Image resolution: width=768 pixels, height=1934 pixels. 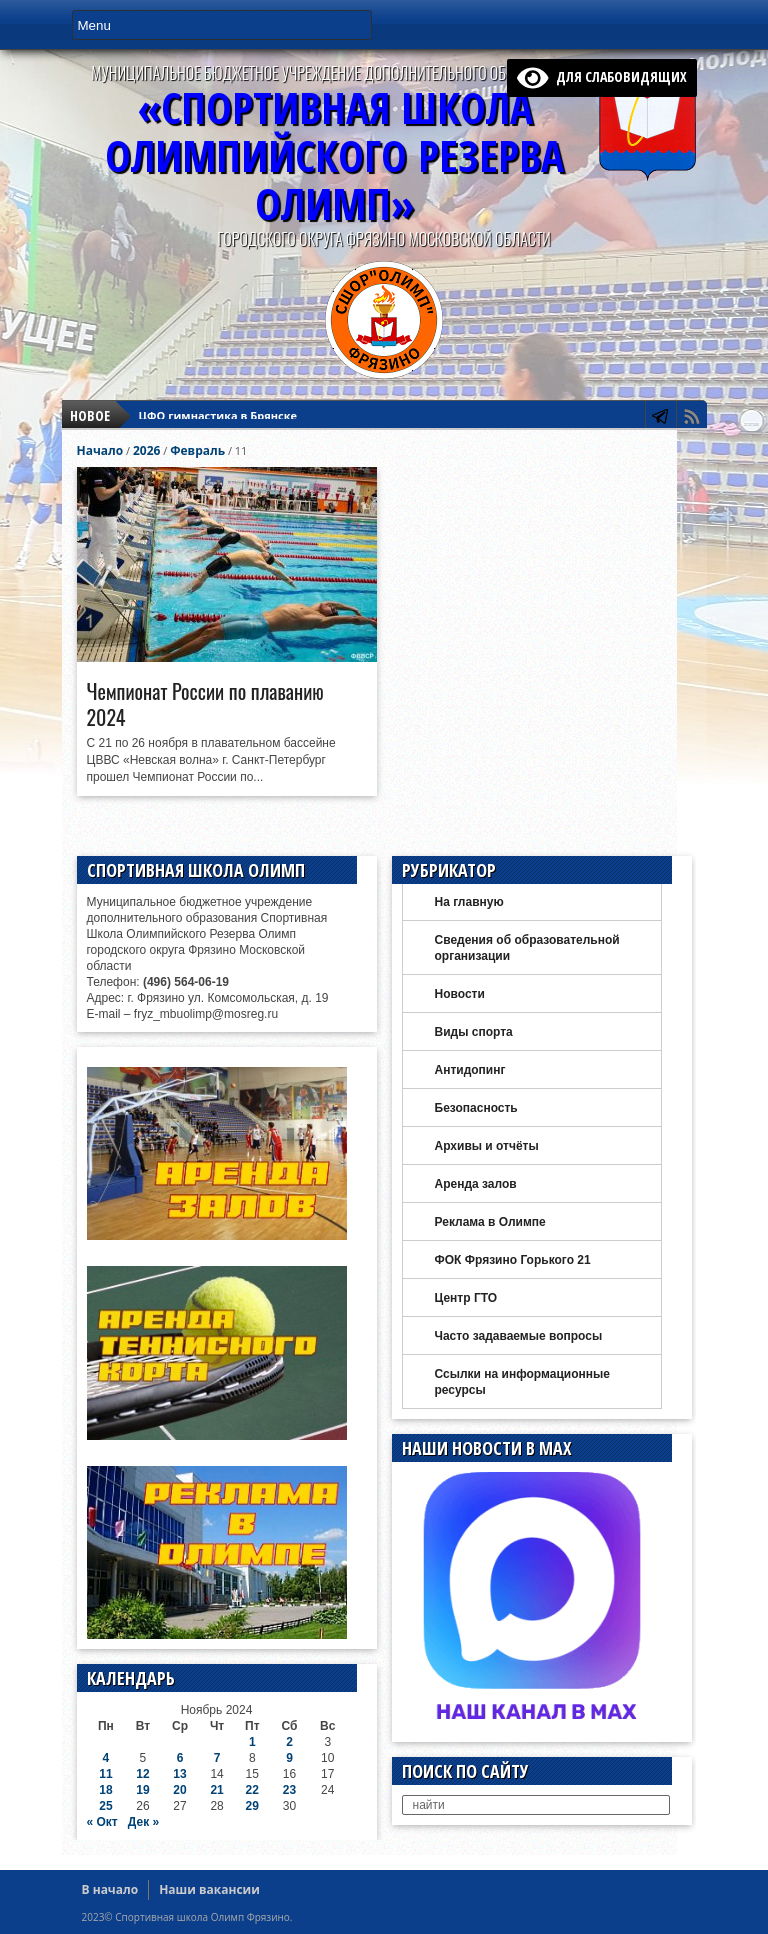 I want to click on 2026, so click(x=146, y=450).